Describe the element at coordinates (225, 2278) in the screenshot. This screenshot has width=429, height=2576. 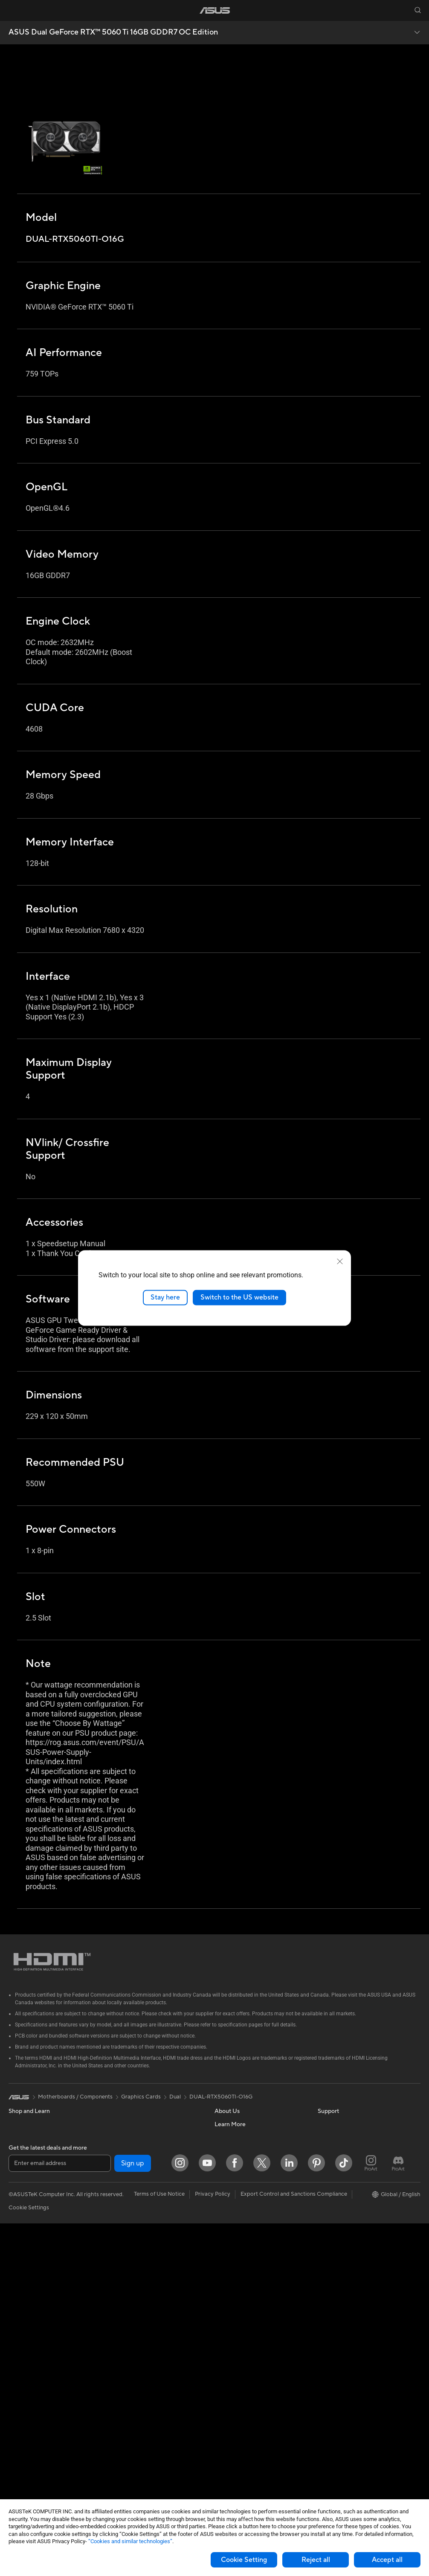
I see `Email Us` at that location.